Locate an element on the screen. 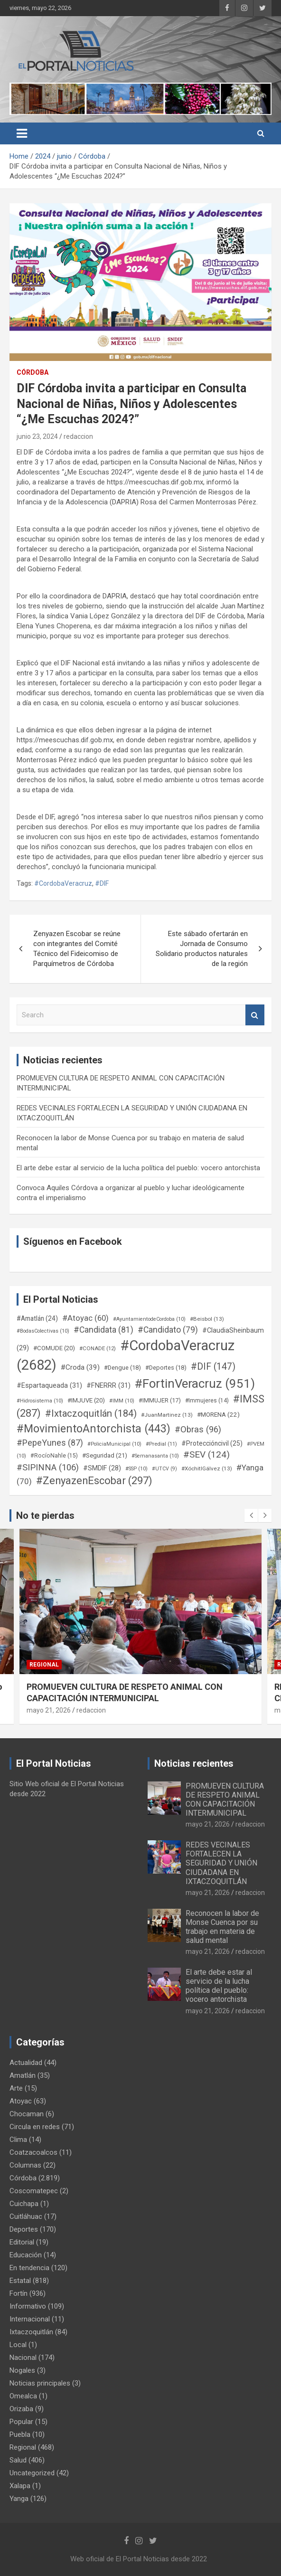 This screenshot has height=2576, width=281. #Hidrosistema [#Hidrosistema (10 elementos)] is located at coordinates (40, 1401).